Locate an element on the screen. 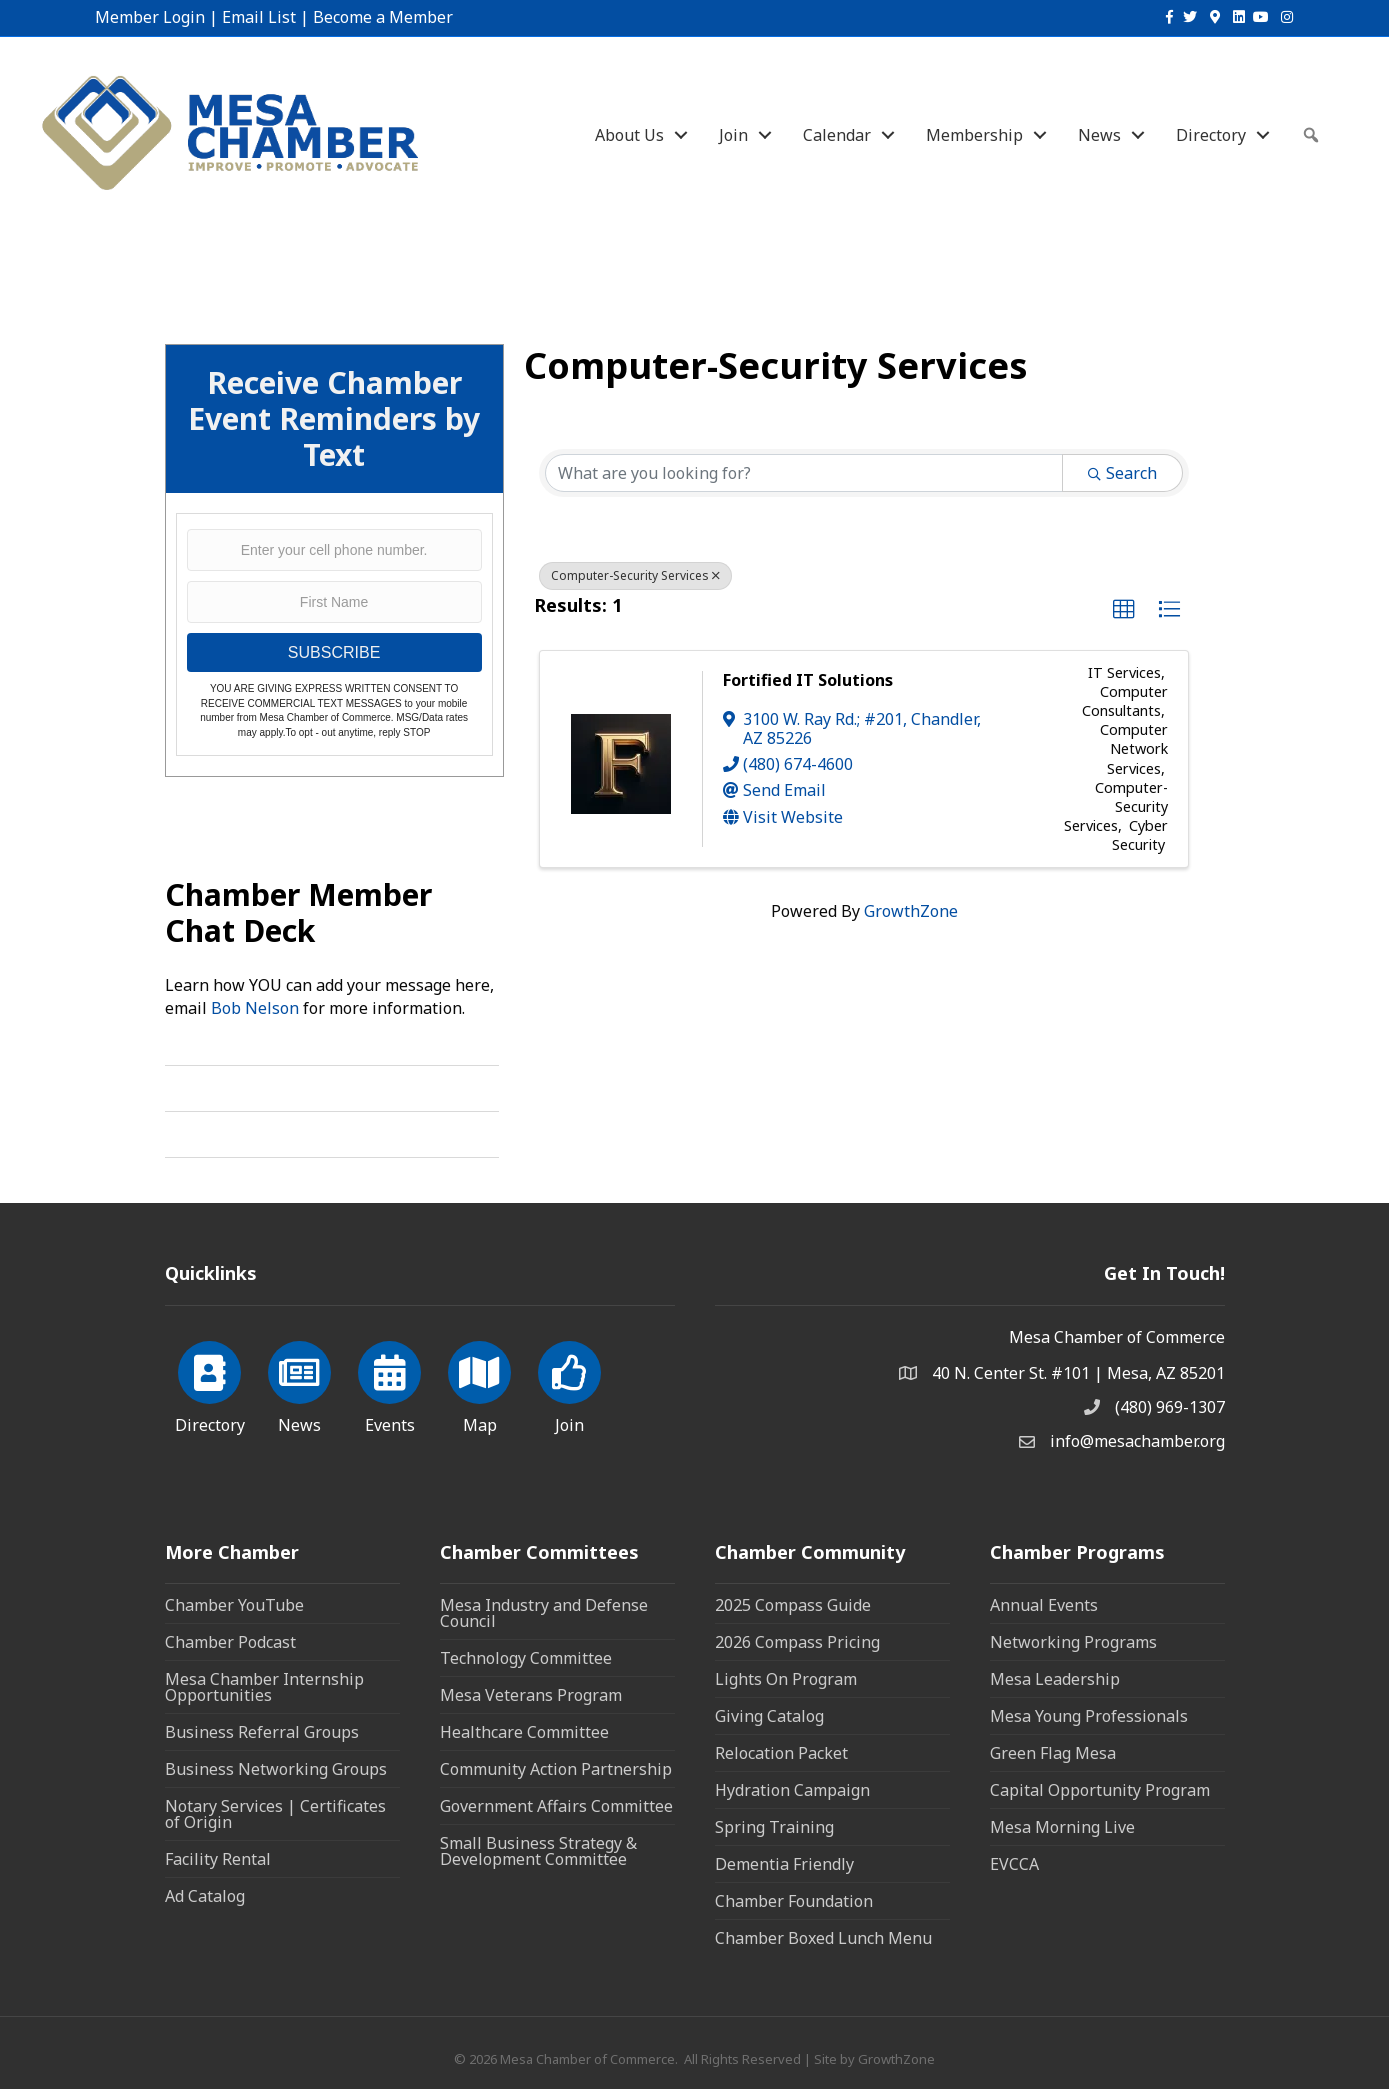  Community Action Partnership is located at coordinates (556, 1769).